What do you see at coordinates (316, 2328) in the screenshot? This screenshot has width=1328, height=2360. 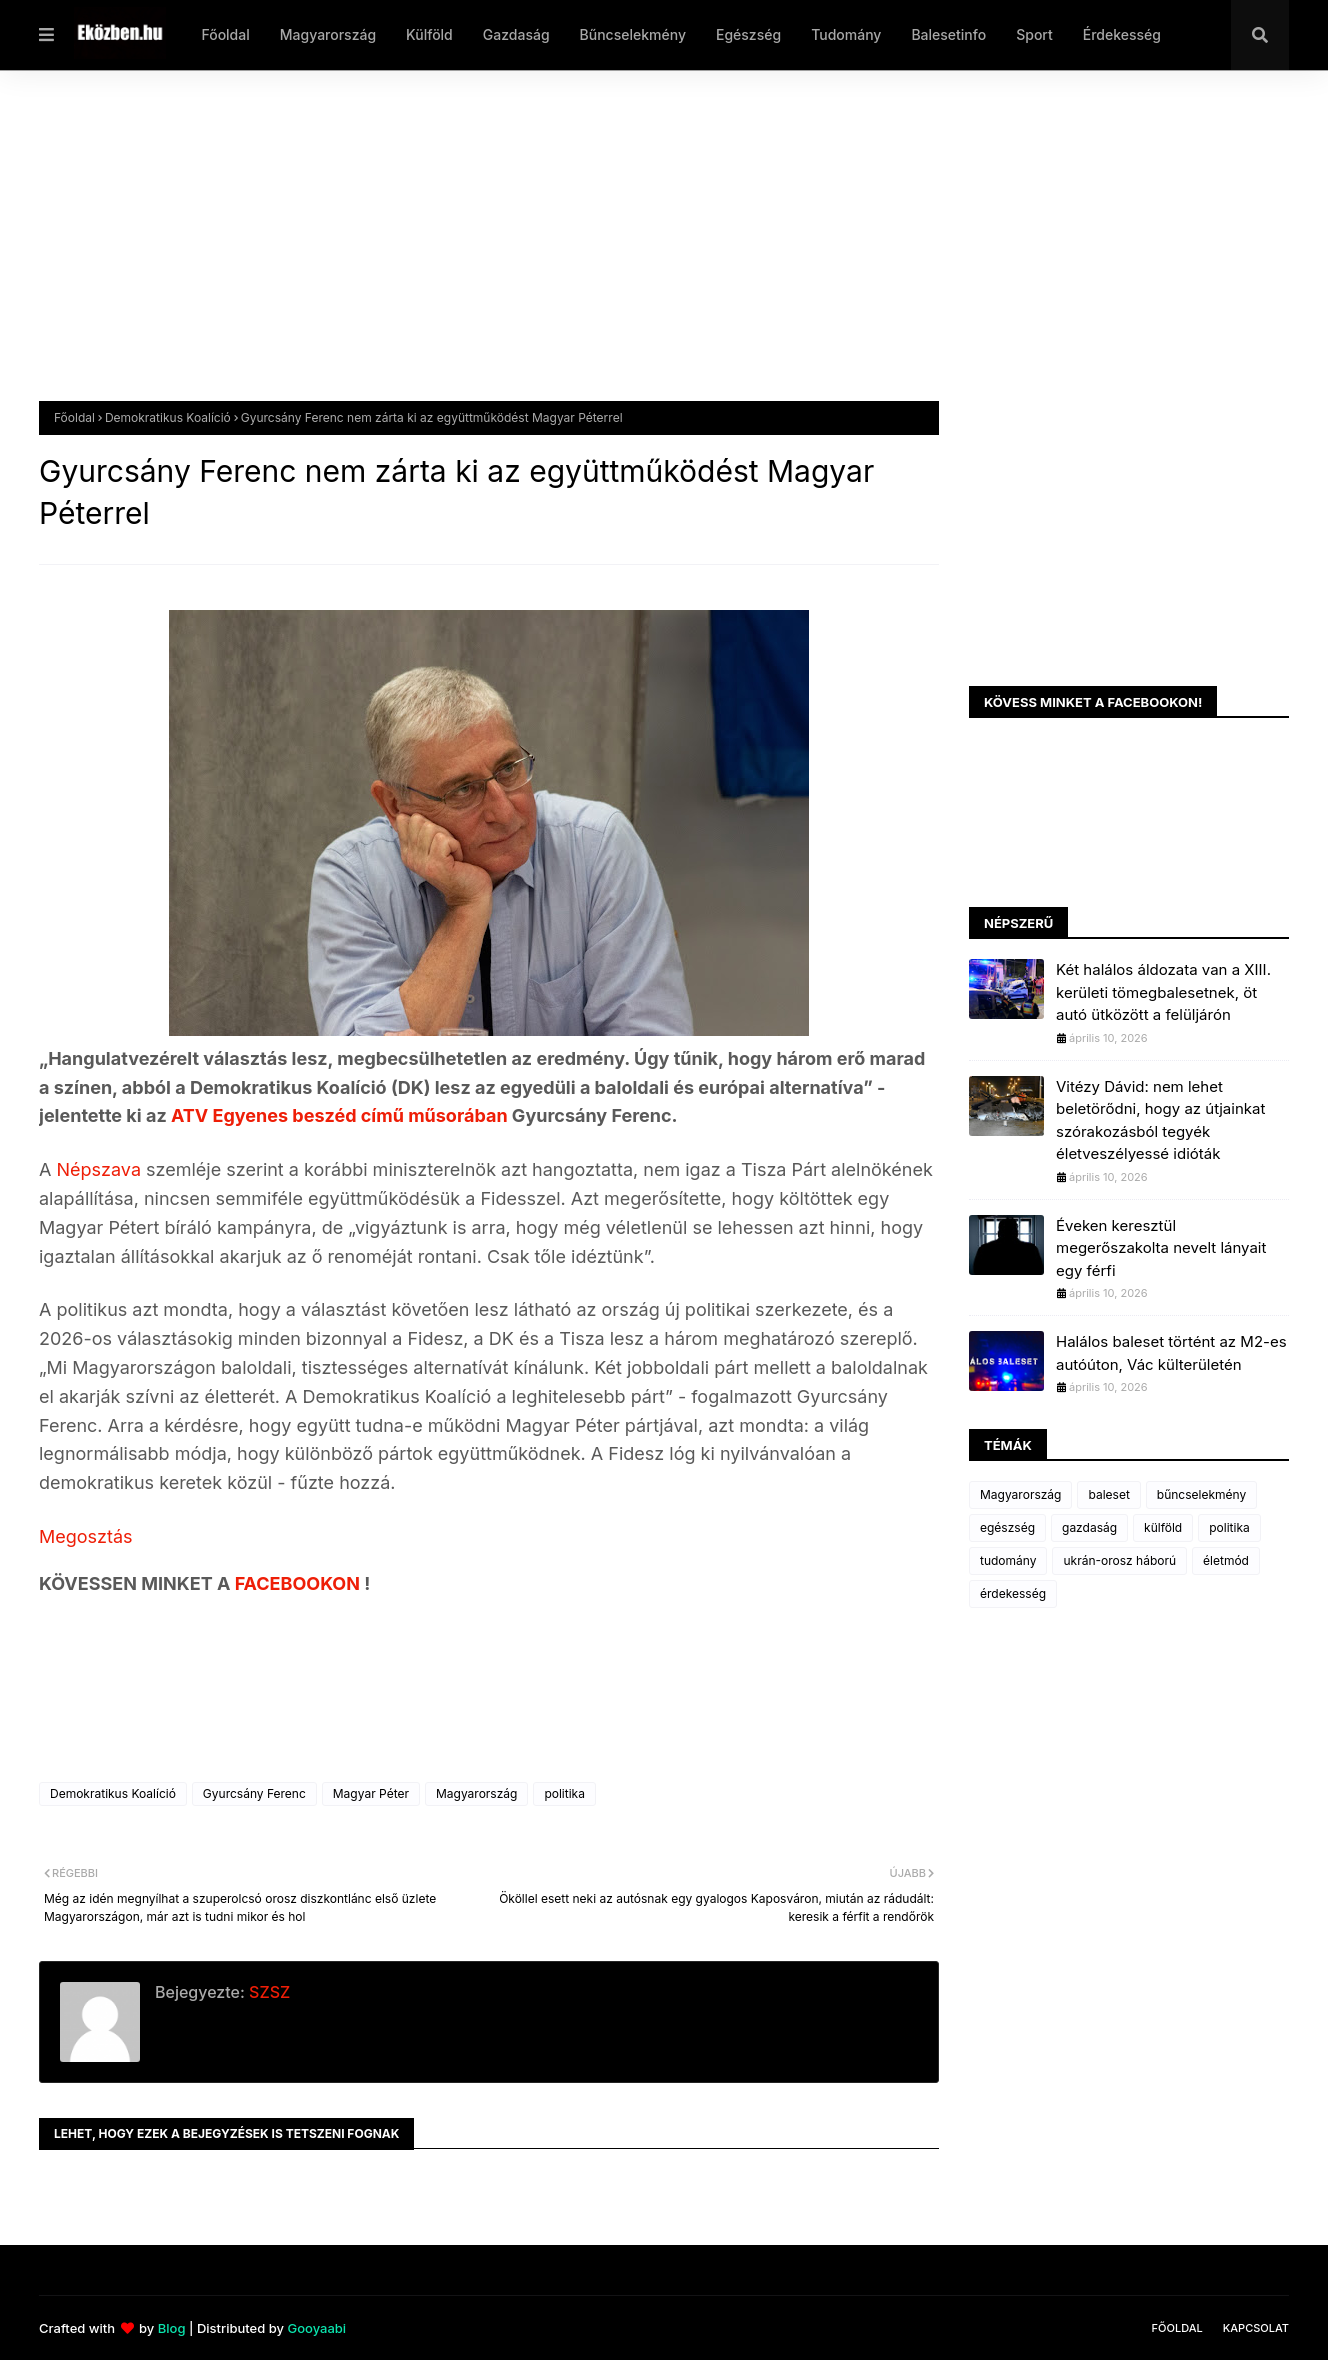 I see `Gooyaabi` at bounding box center [316, 2328].